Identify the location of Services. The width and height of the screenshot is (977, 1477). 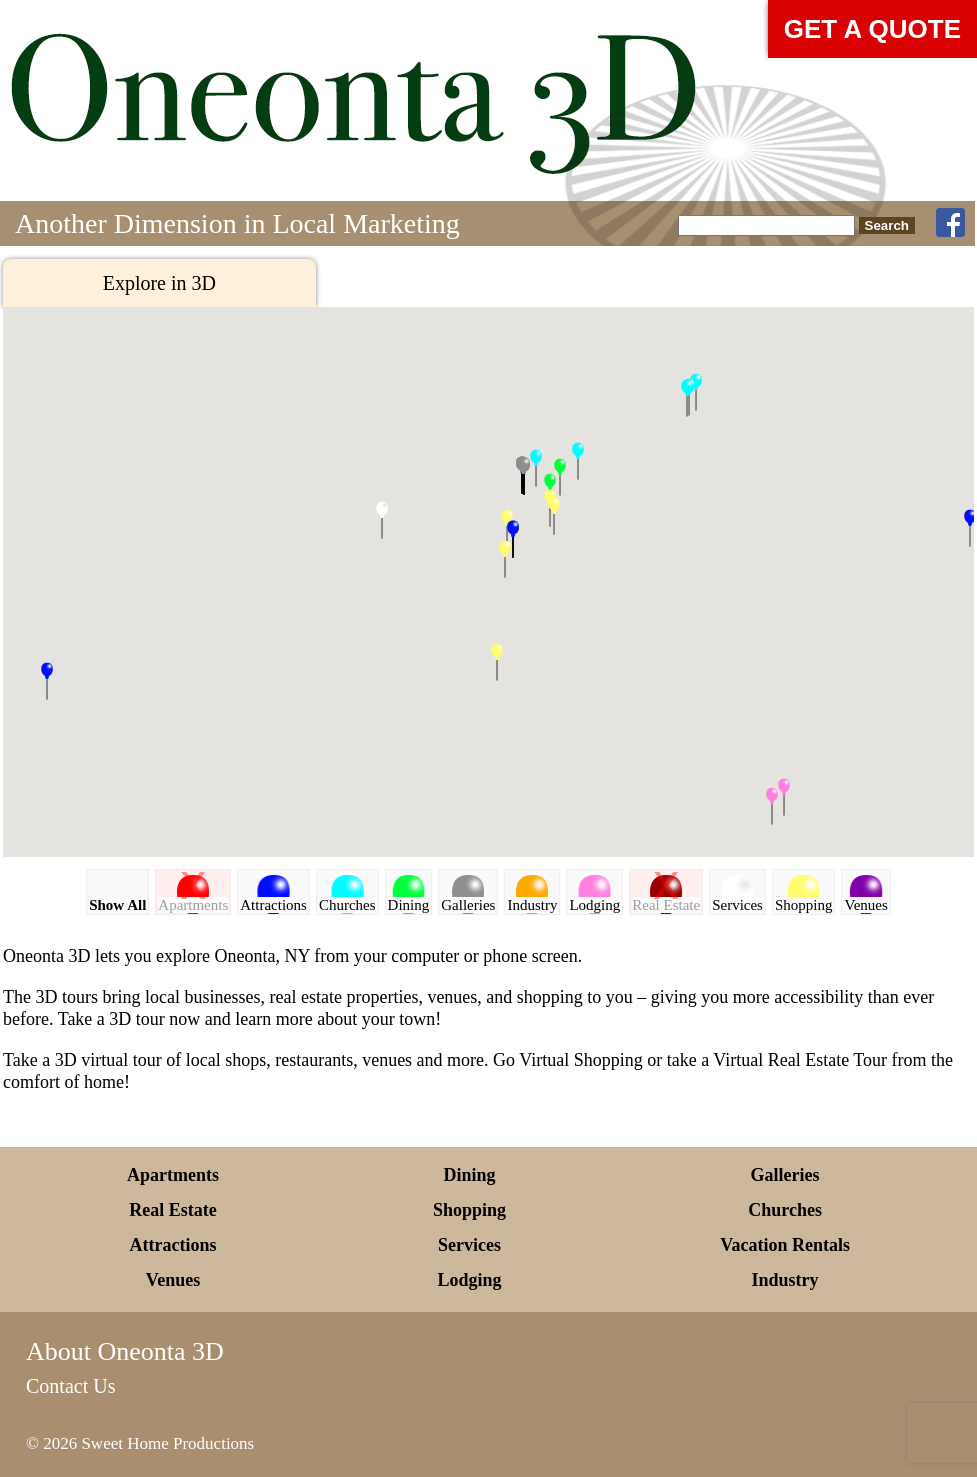
(469, 1245).